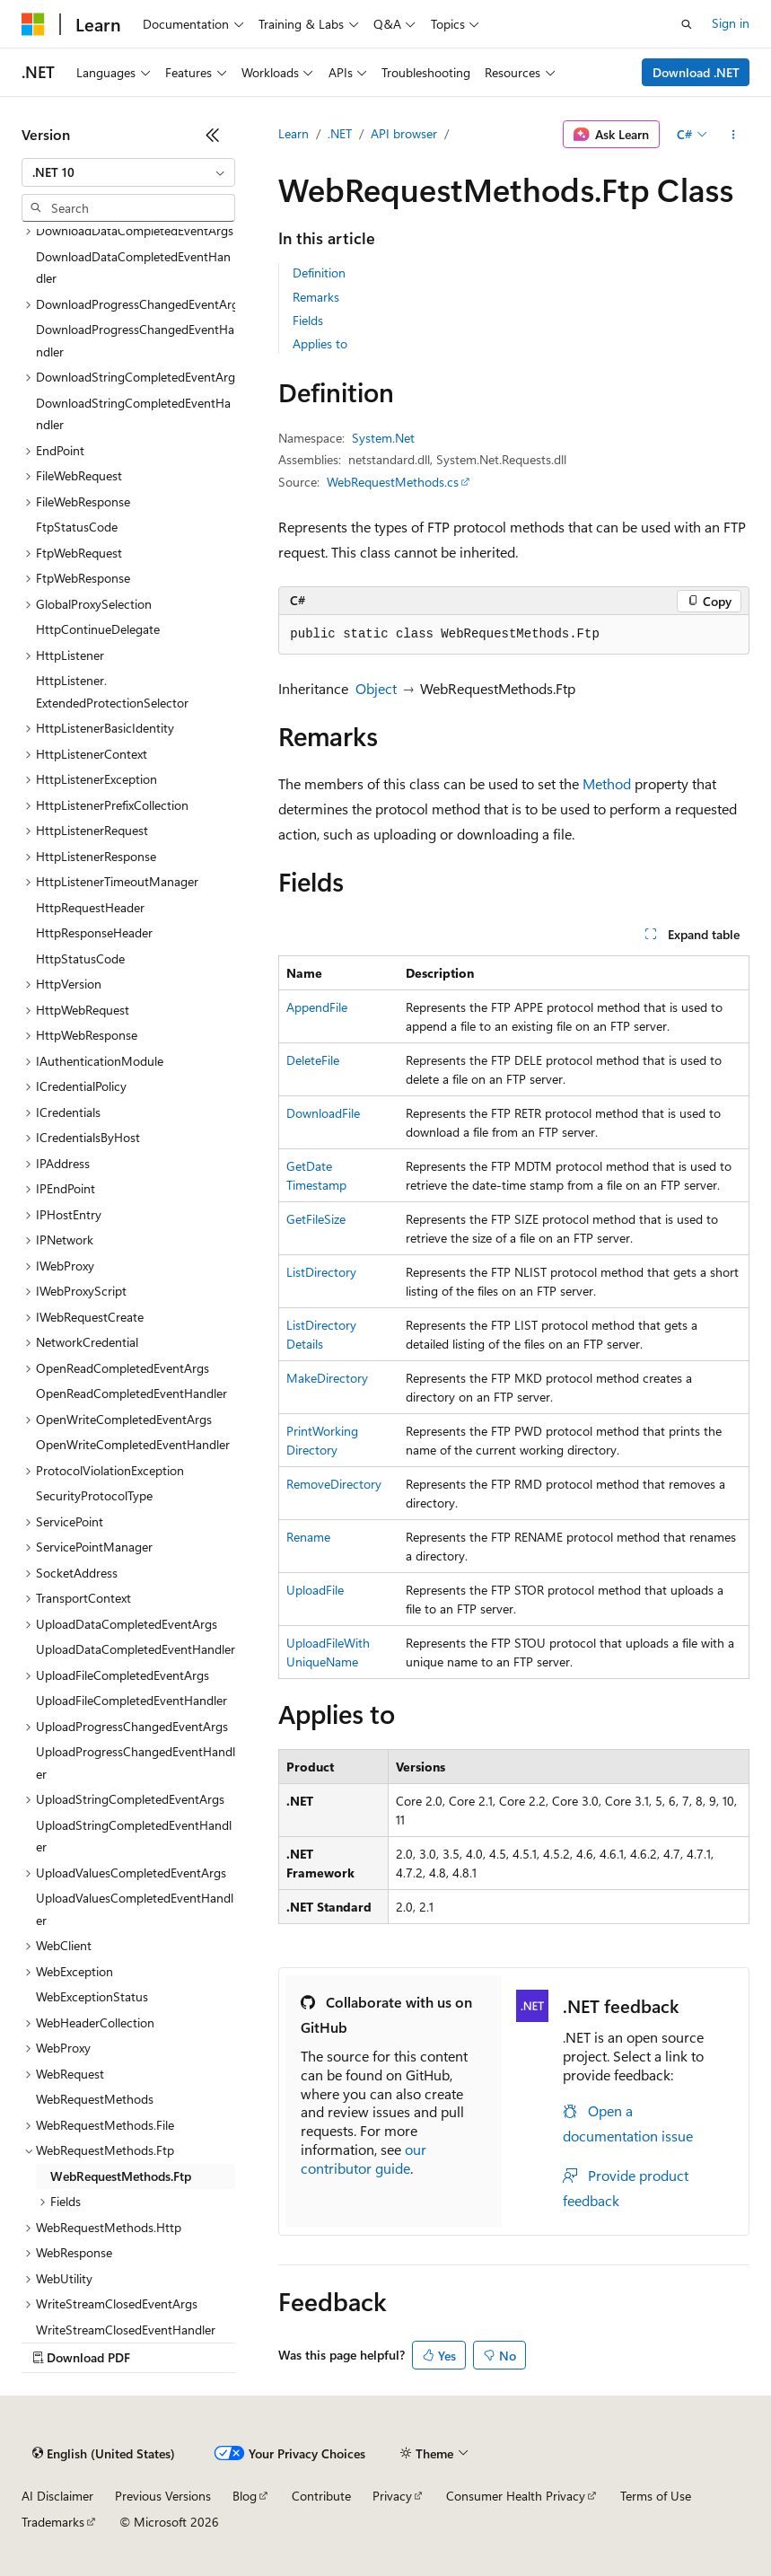 This screenshot has width=771, height=2576. I want to click on .NET, so click(340, 133).